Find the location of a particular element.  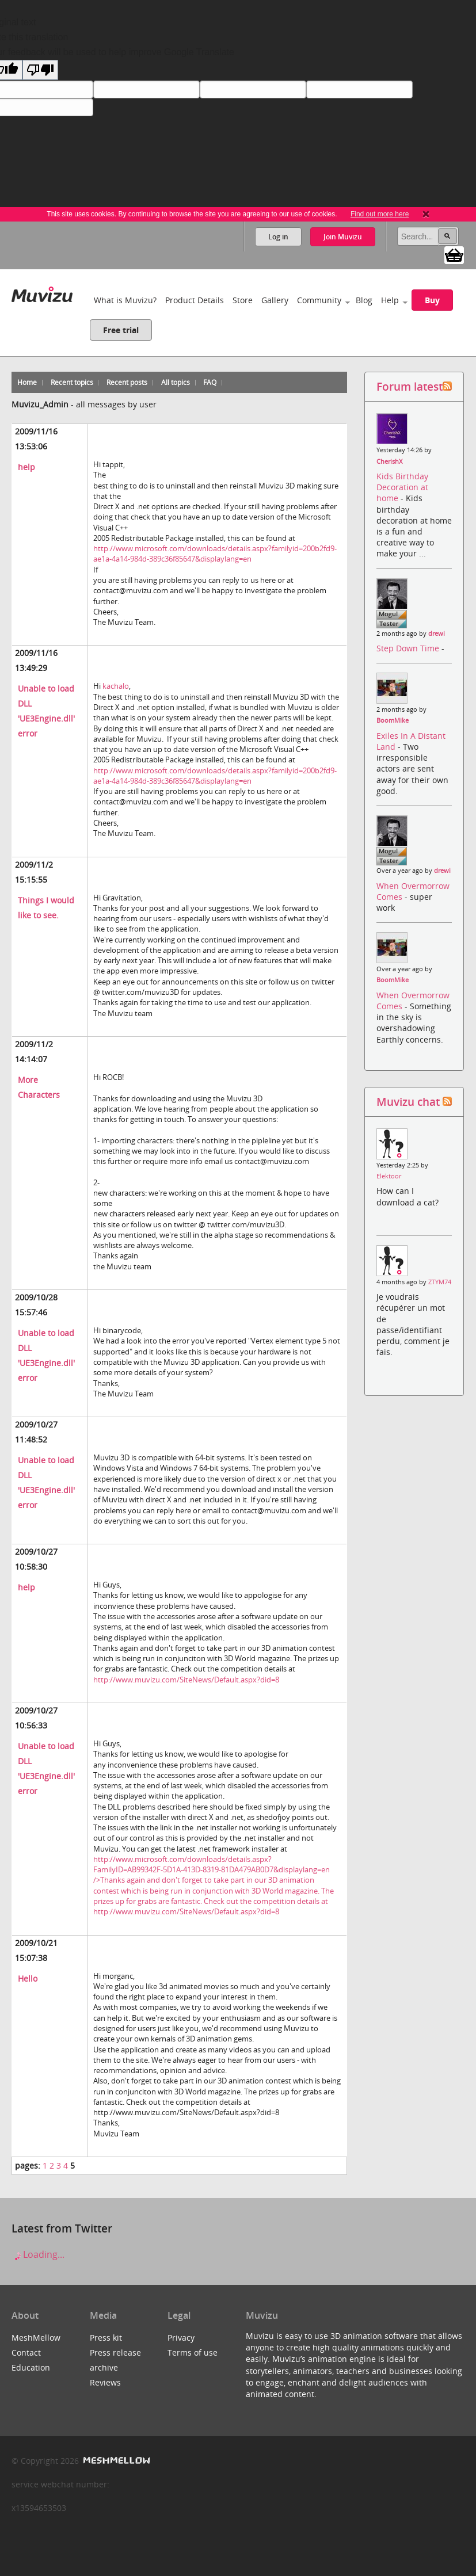

Contact is located at coordinates (26, 2352).